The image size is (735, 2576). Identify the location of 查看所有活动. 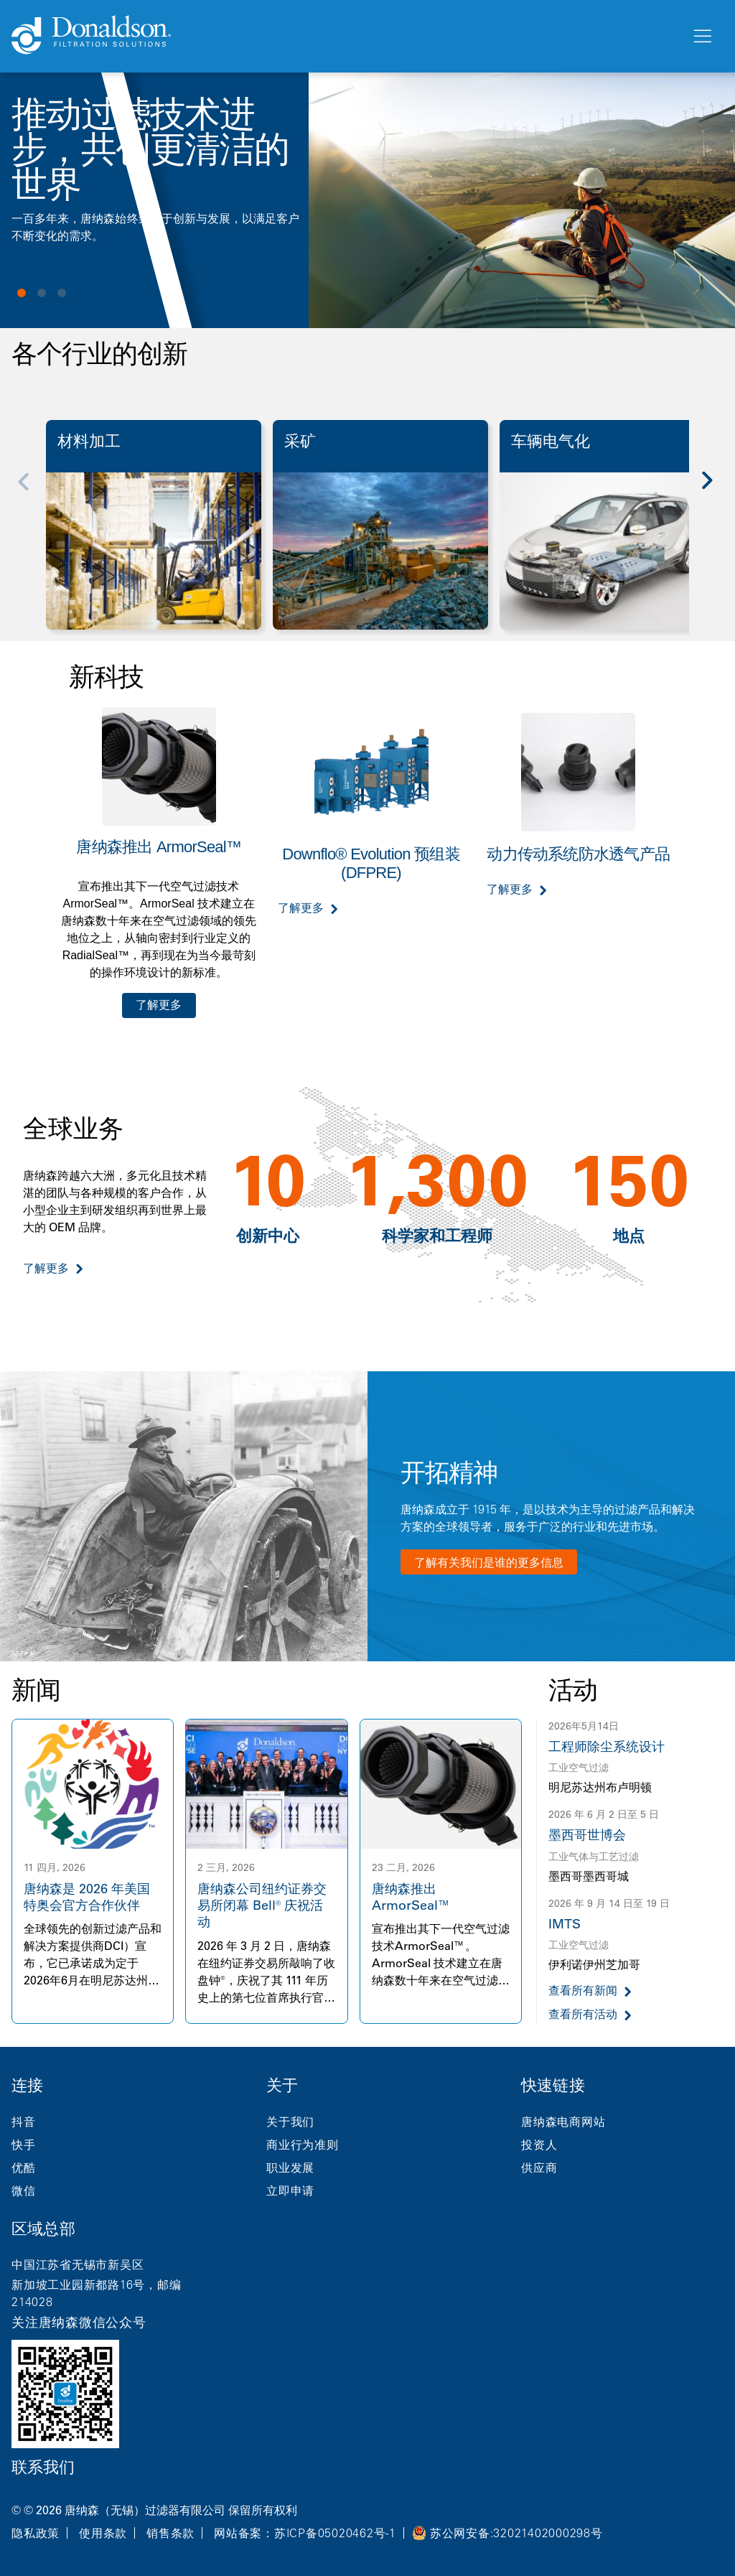
(582, 2014).